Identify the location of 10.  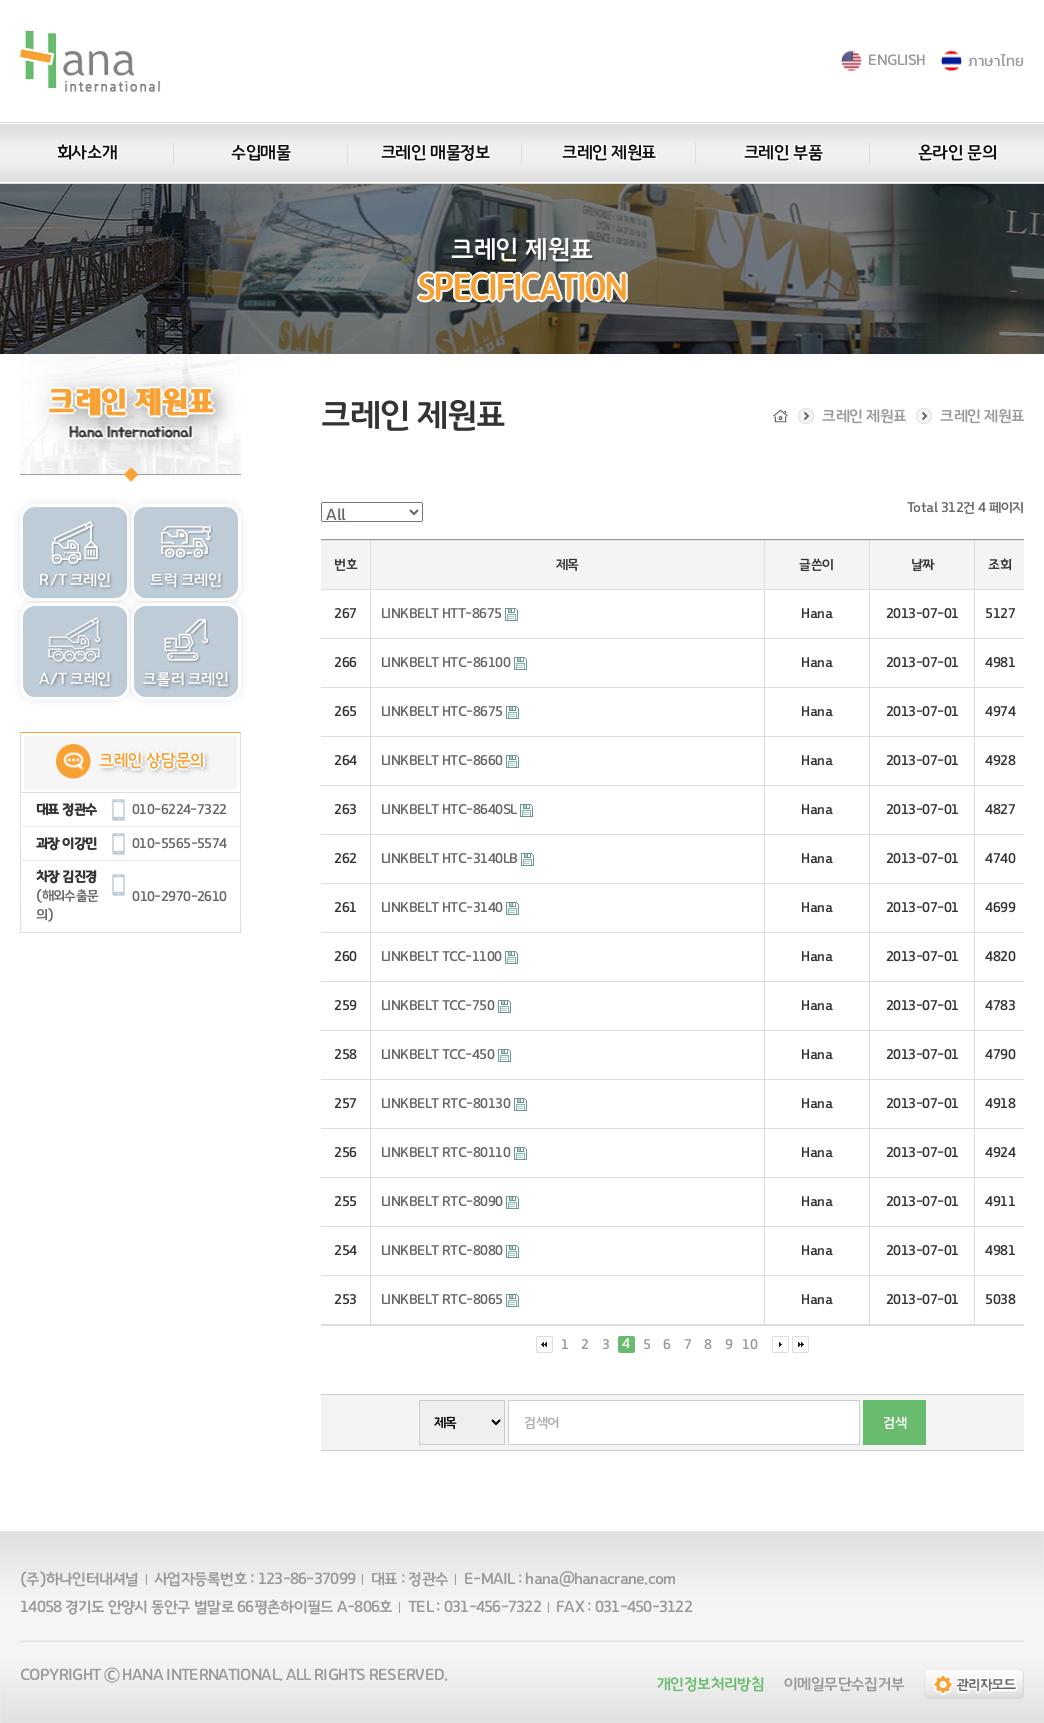
(750, 1345).